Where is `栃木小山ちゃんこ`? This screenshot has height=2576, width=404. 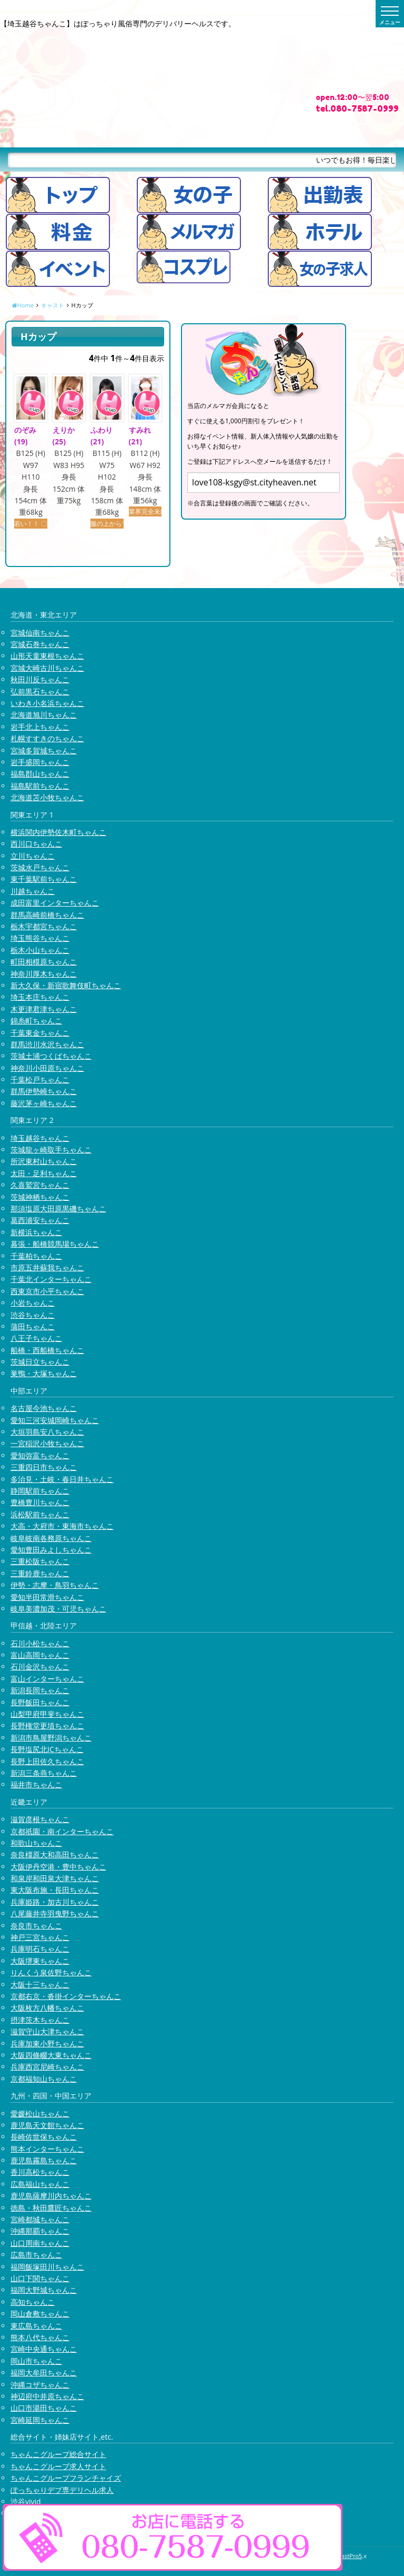 栃木小山ちゃんこ is located at coordinates (40, 950).